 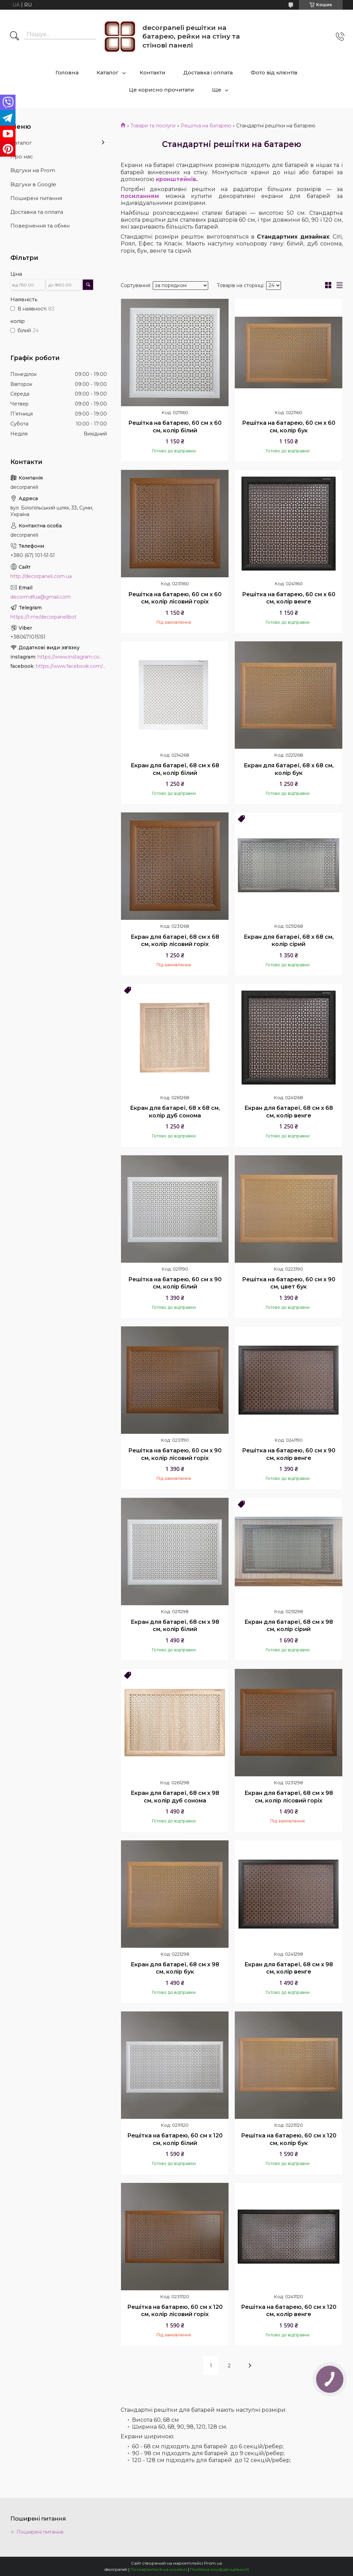 I want to click on Решітка на батарею, 60 см х 60 см, колір білий, so click(x=175, y=427).